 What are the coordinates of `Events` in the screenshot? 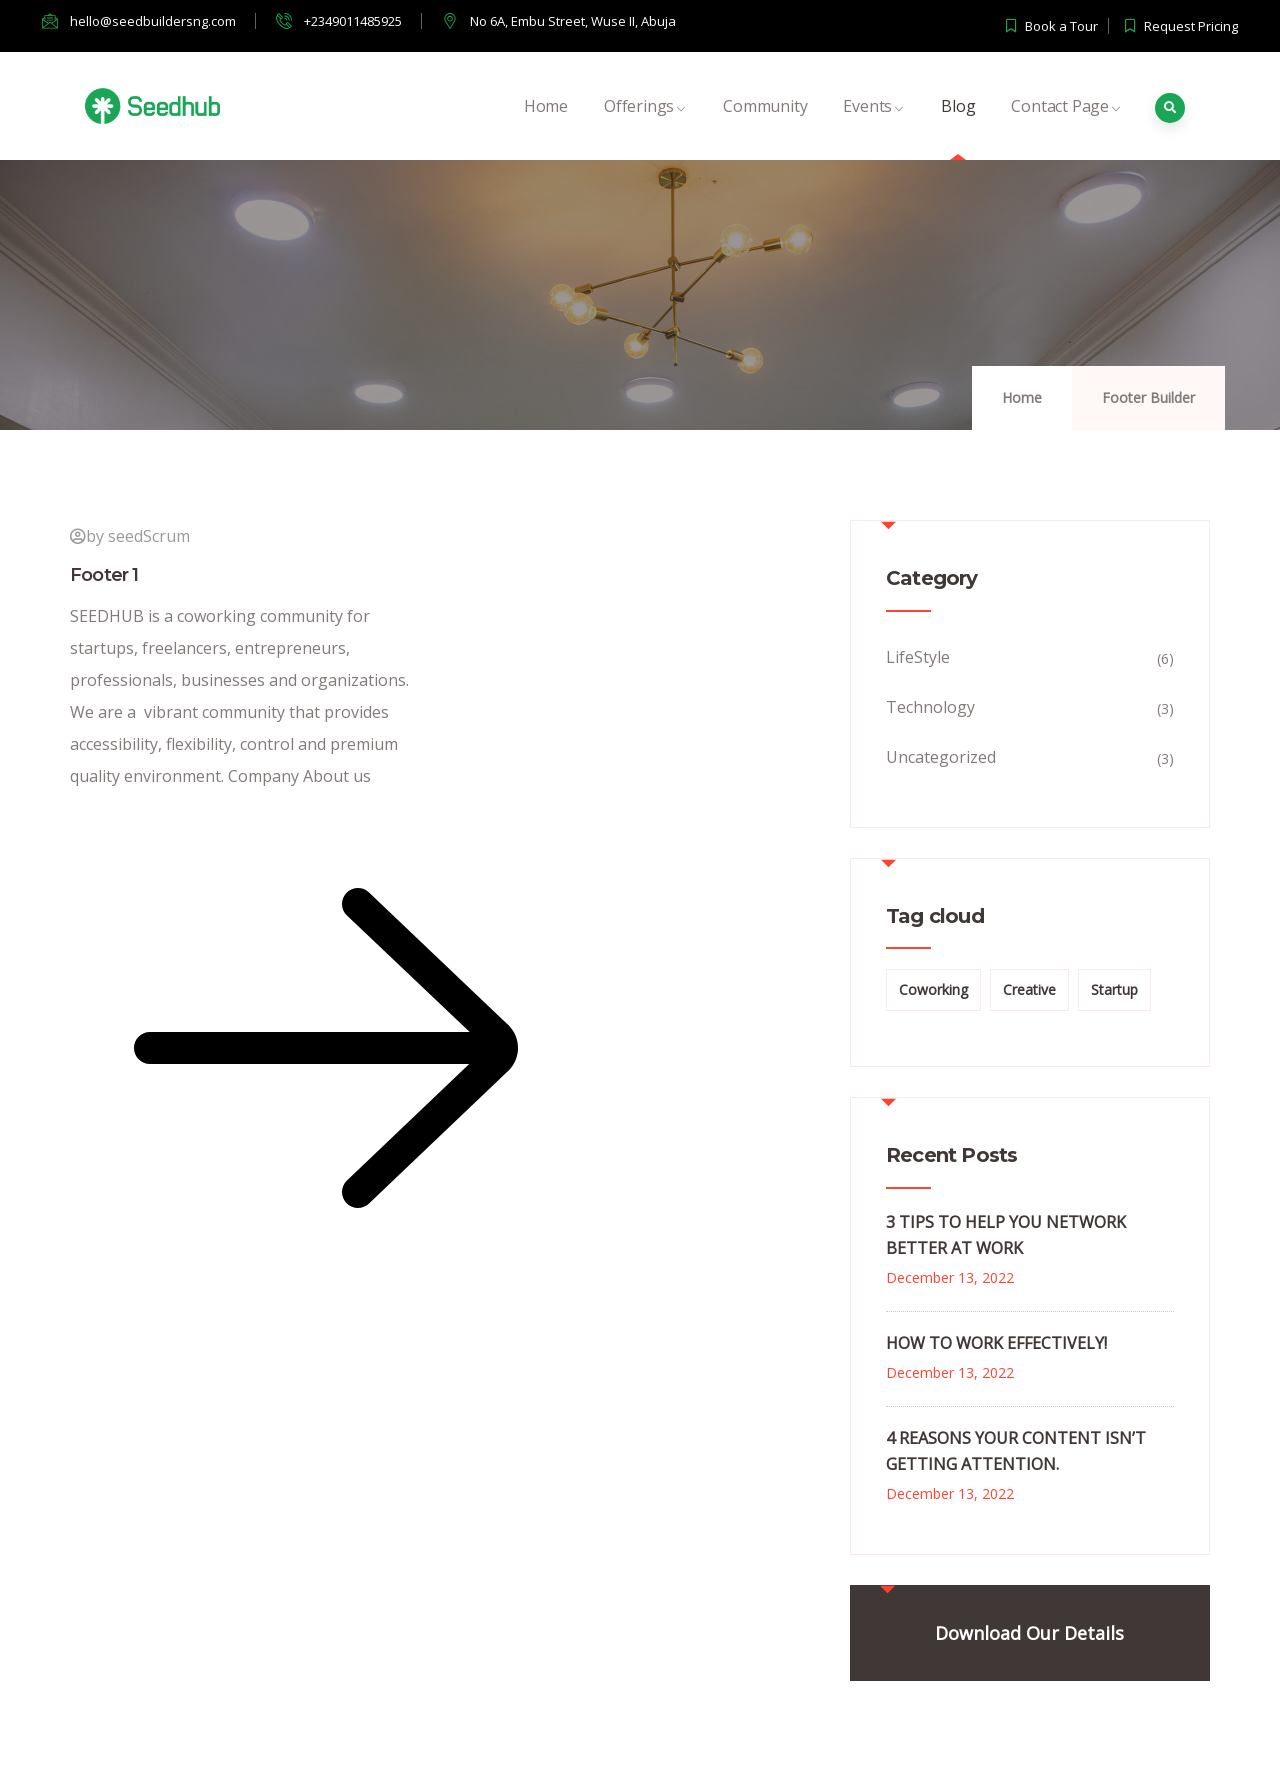 It's located at (874, 127).